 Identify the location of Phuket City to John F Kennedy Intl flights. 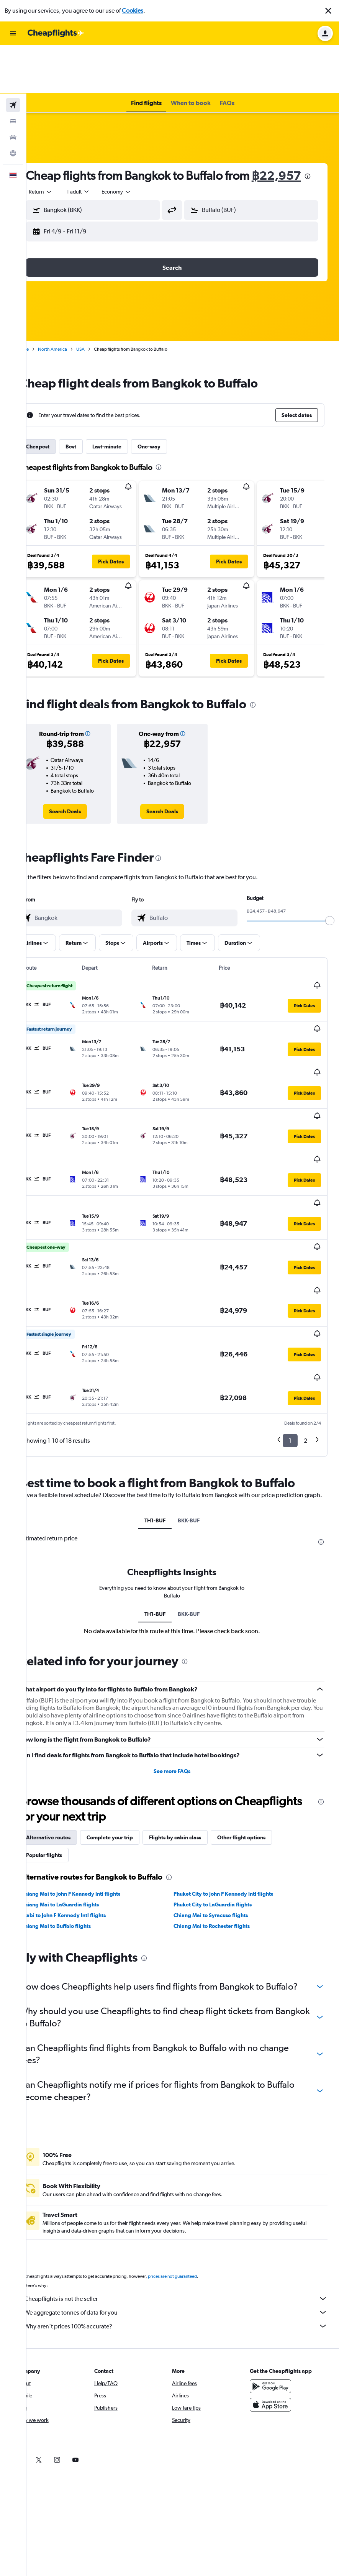
(234, 1803).